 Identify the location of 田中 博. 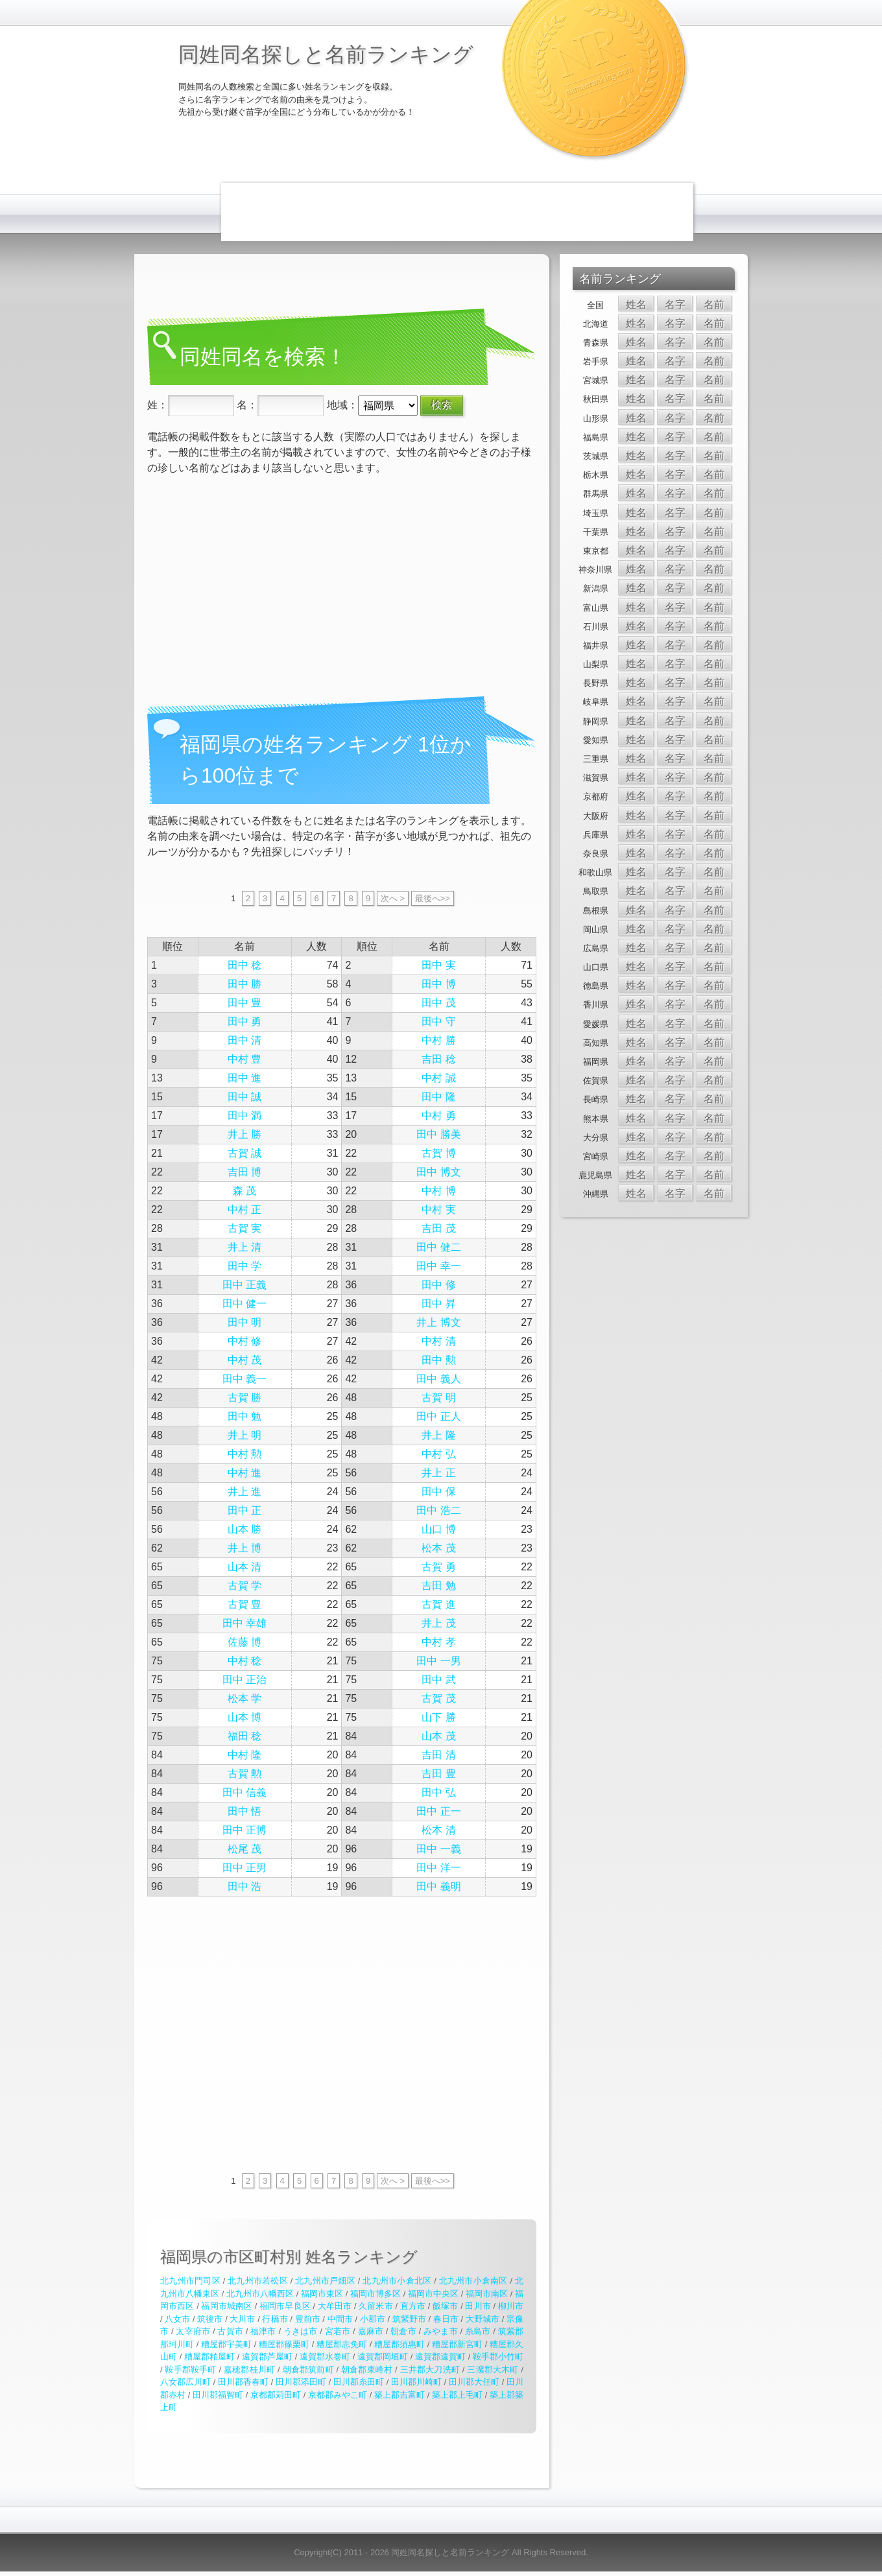
(438, 983).